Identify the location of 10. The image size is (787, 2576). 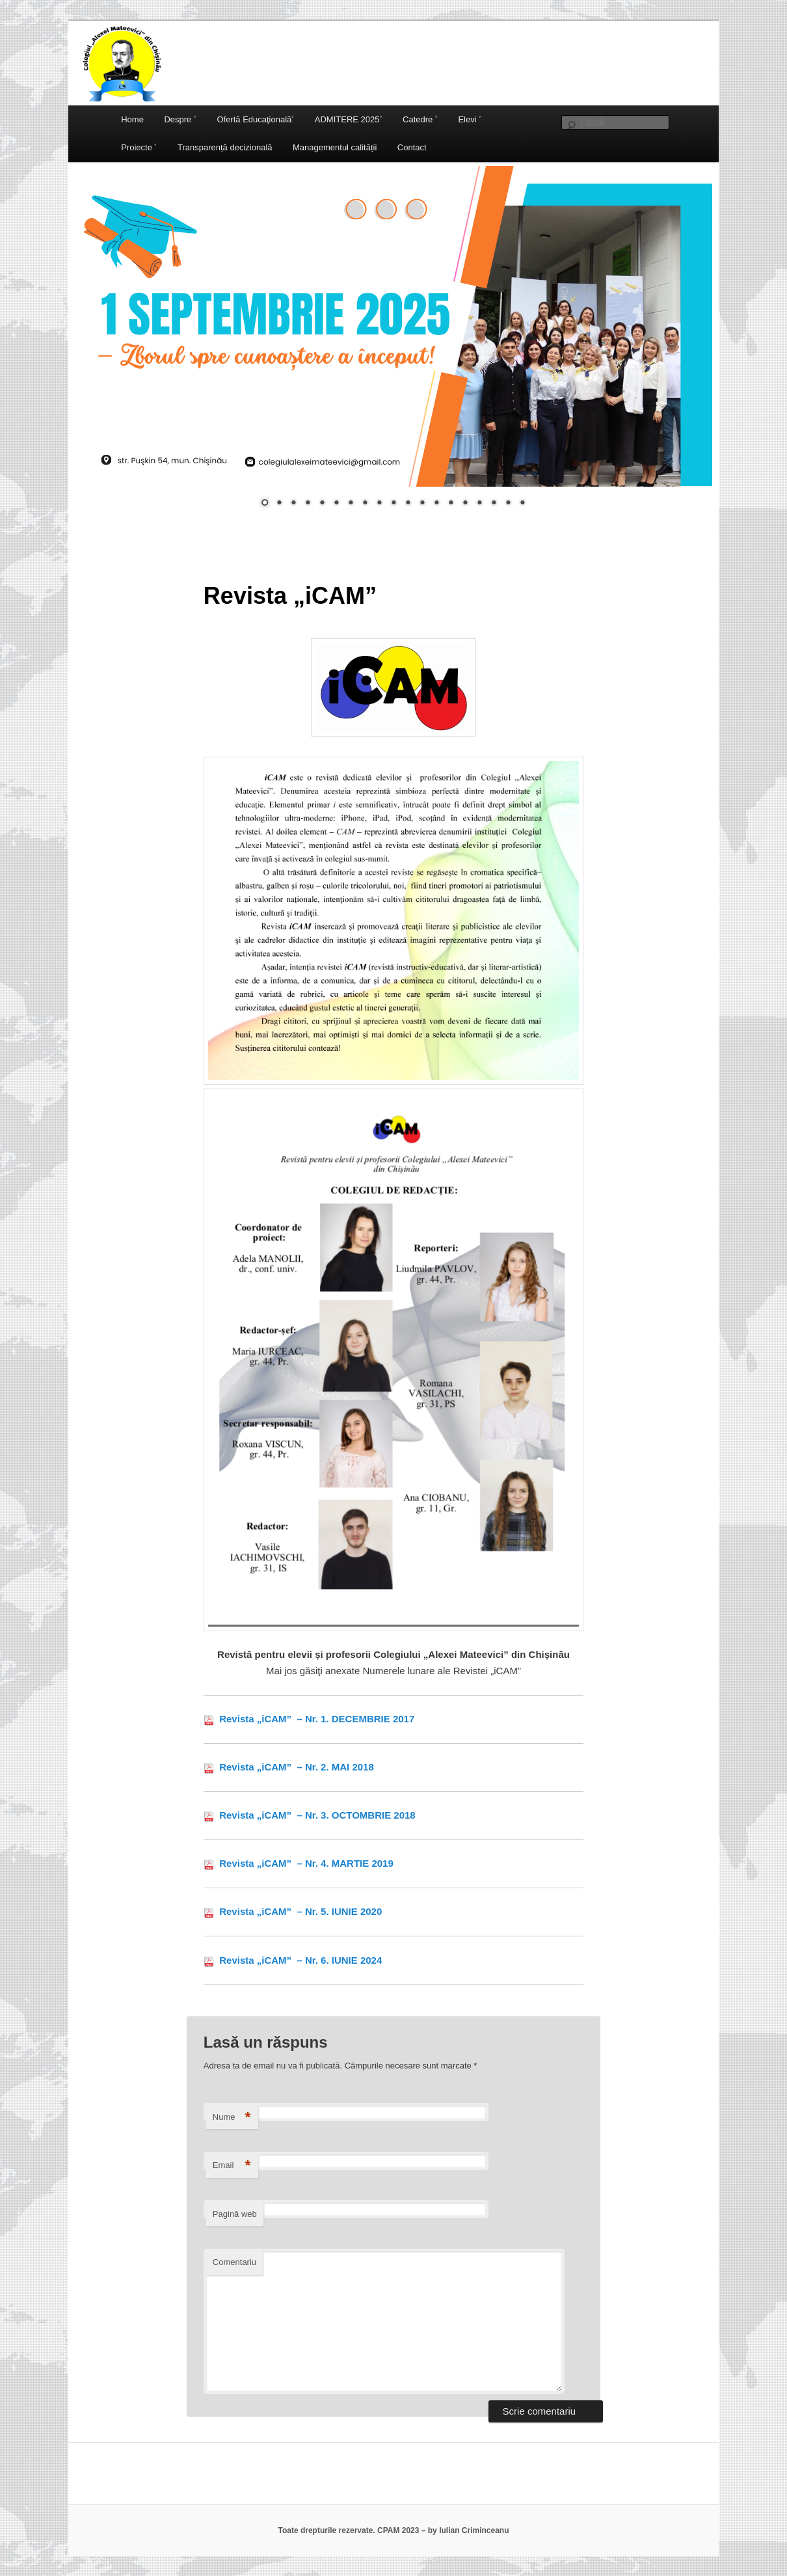
(393, 503).